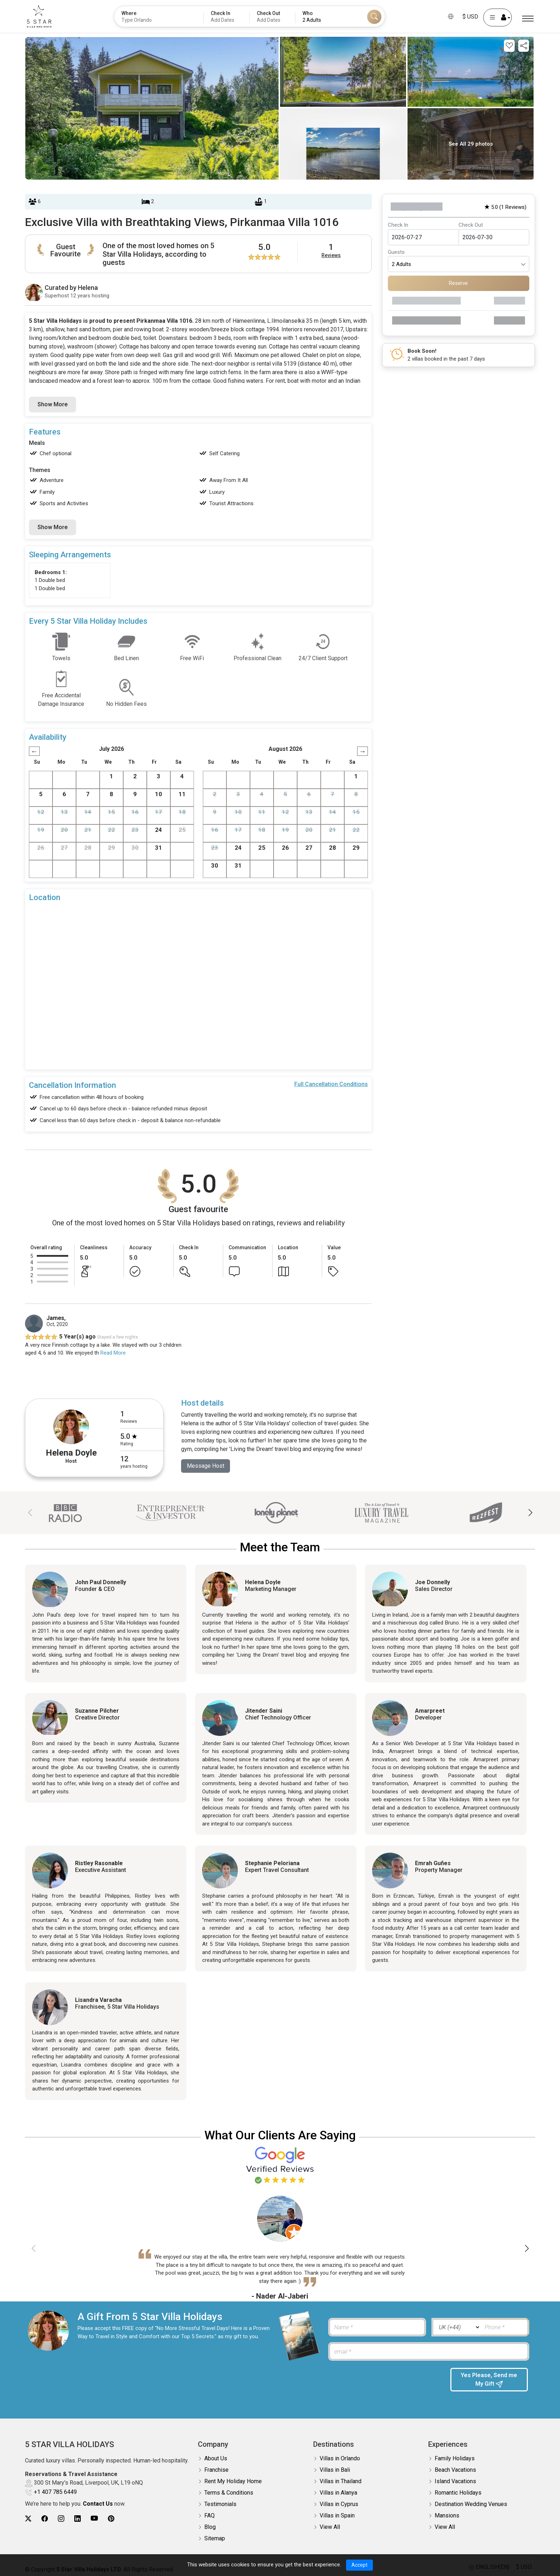 Image resolution: width=560 pixels, height=2576 pixels. Describe the element at coordinates (53, 404) in the screenshot. I see `Show More` at that location.